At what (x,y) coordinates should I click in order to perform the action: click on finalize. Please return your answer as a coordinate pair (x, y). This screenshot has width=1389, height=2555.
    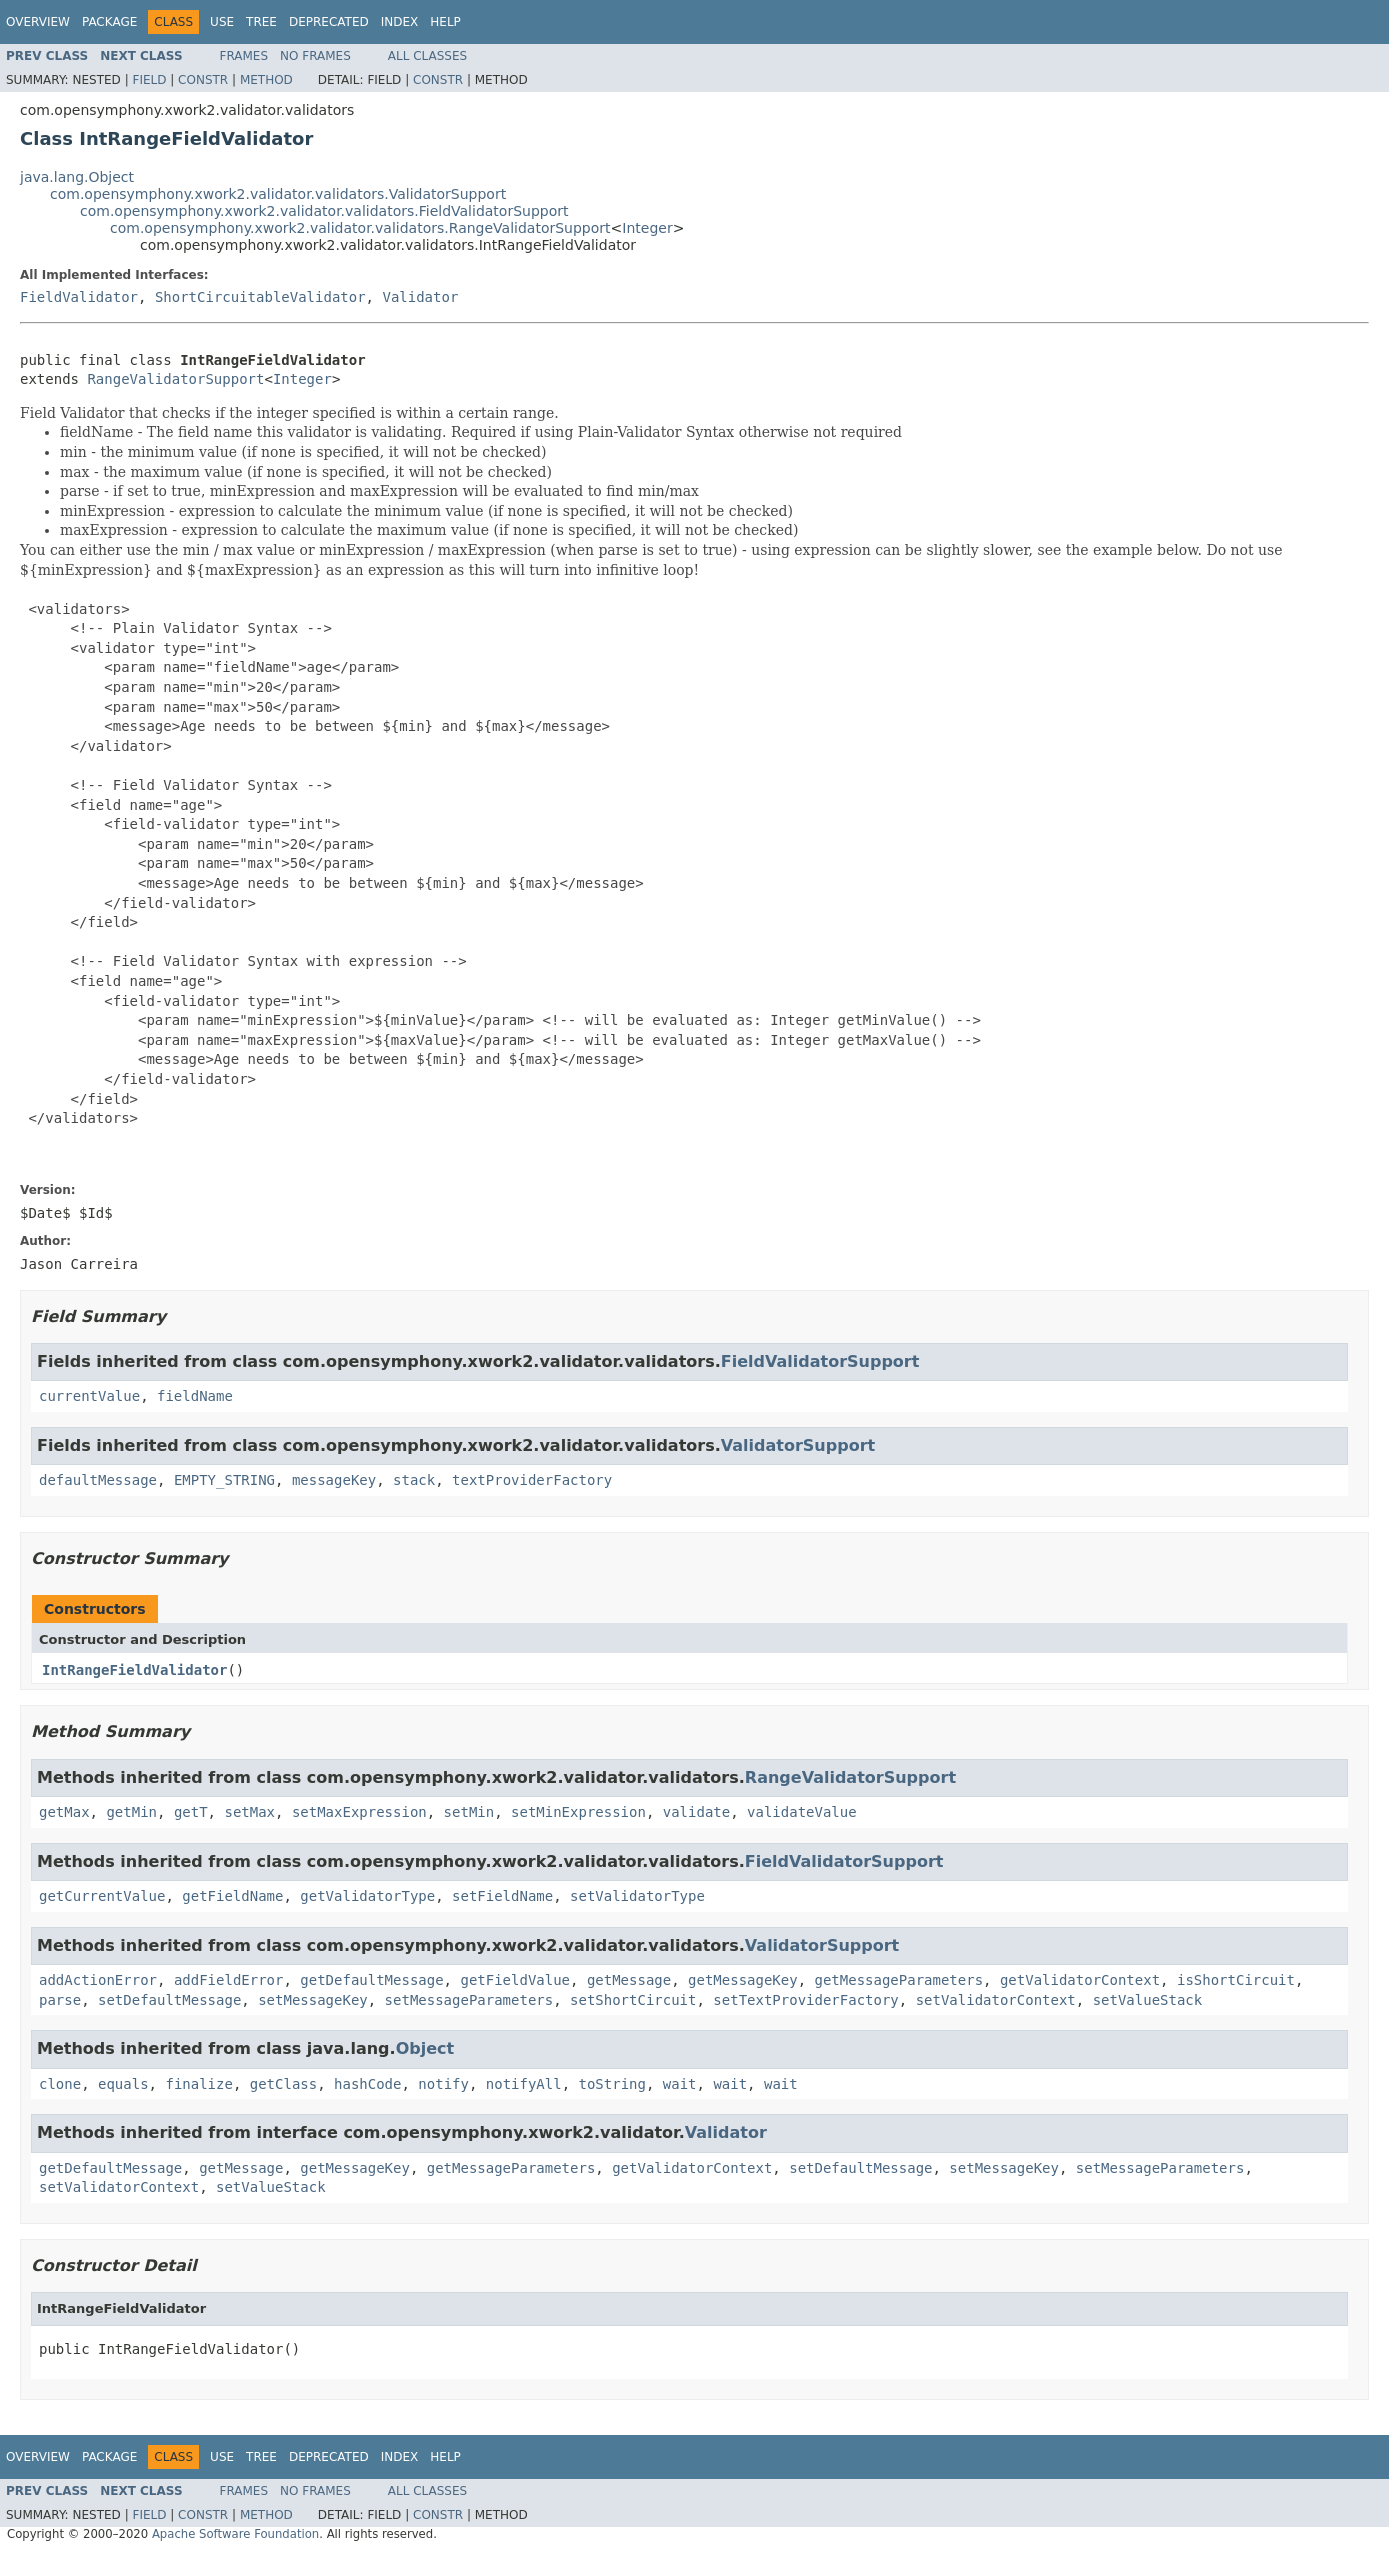
    Looking at the image, I should click on (198, 2084).